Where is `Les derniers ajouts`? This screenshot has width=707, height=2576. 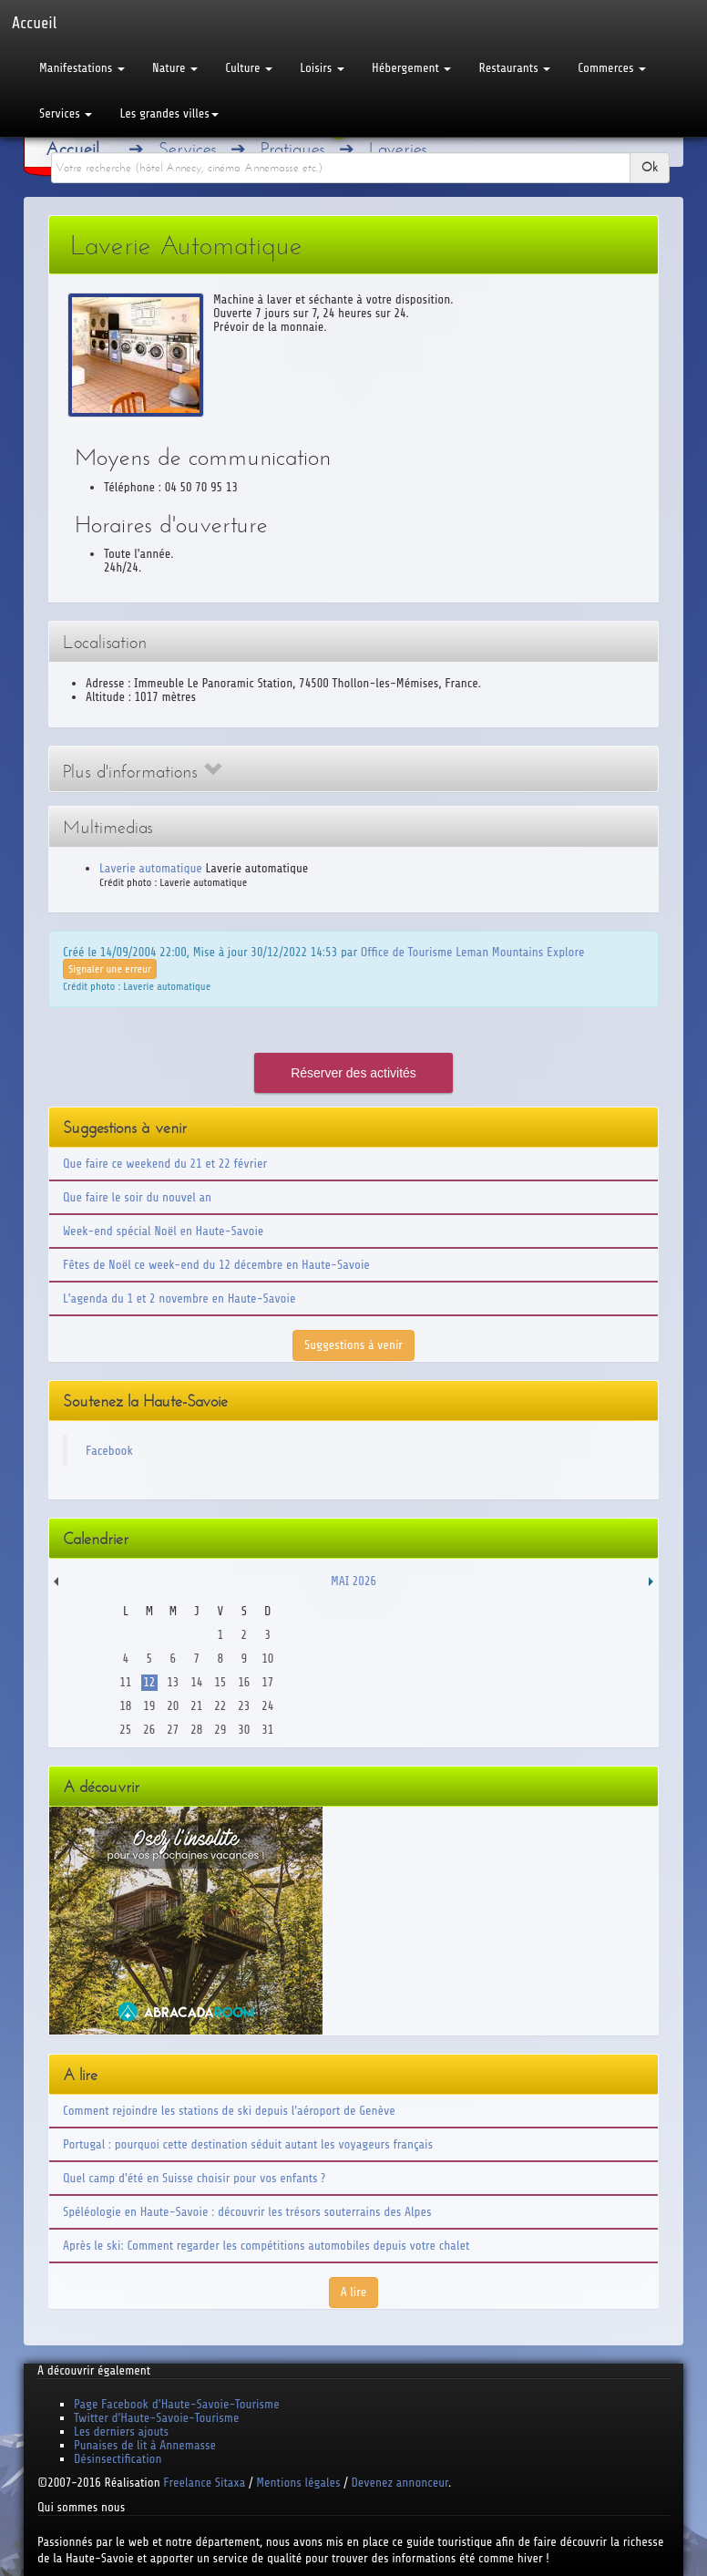
Les derniers ajouts is located at coordinates (121, 2431).